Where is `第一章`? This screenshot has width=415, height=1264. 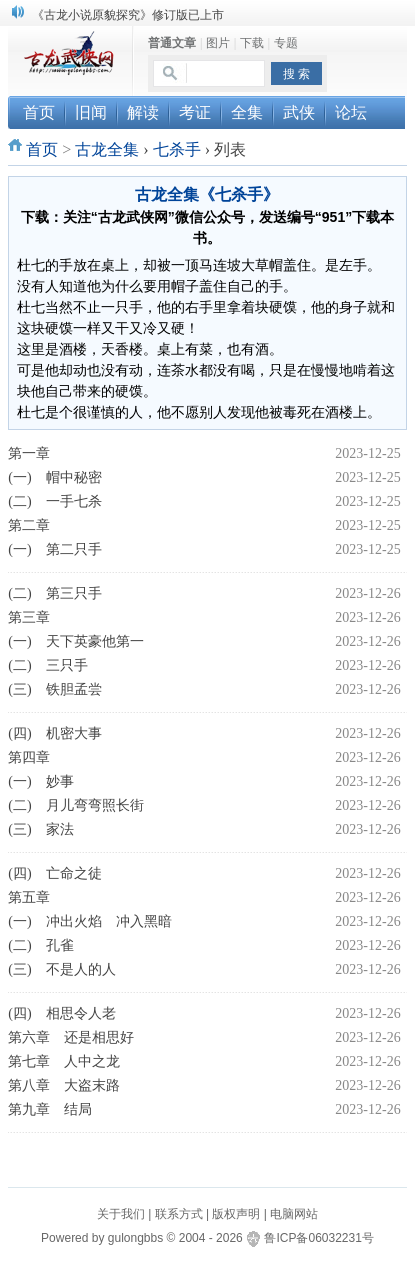
第一章 is located at coordinates (29, 453).